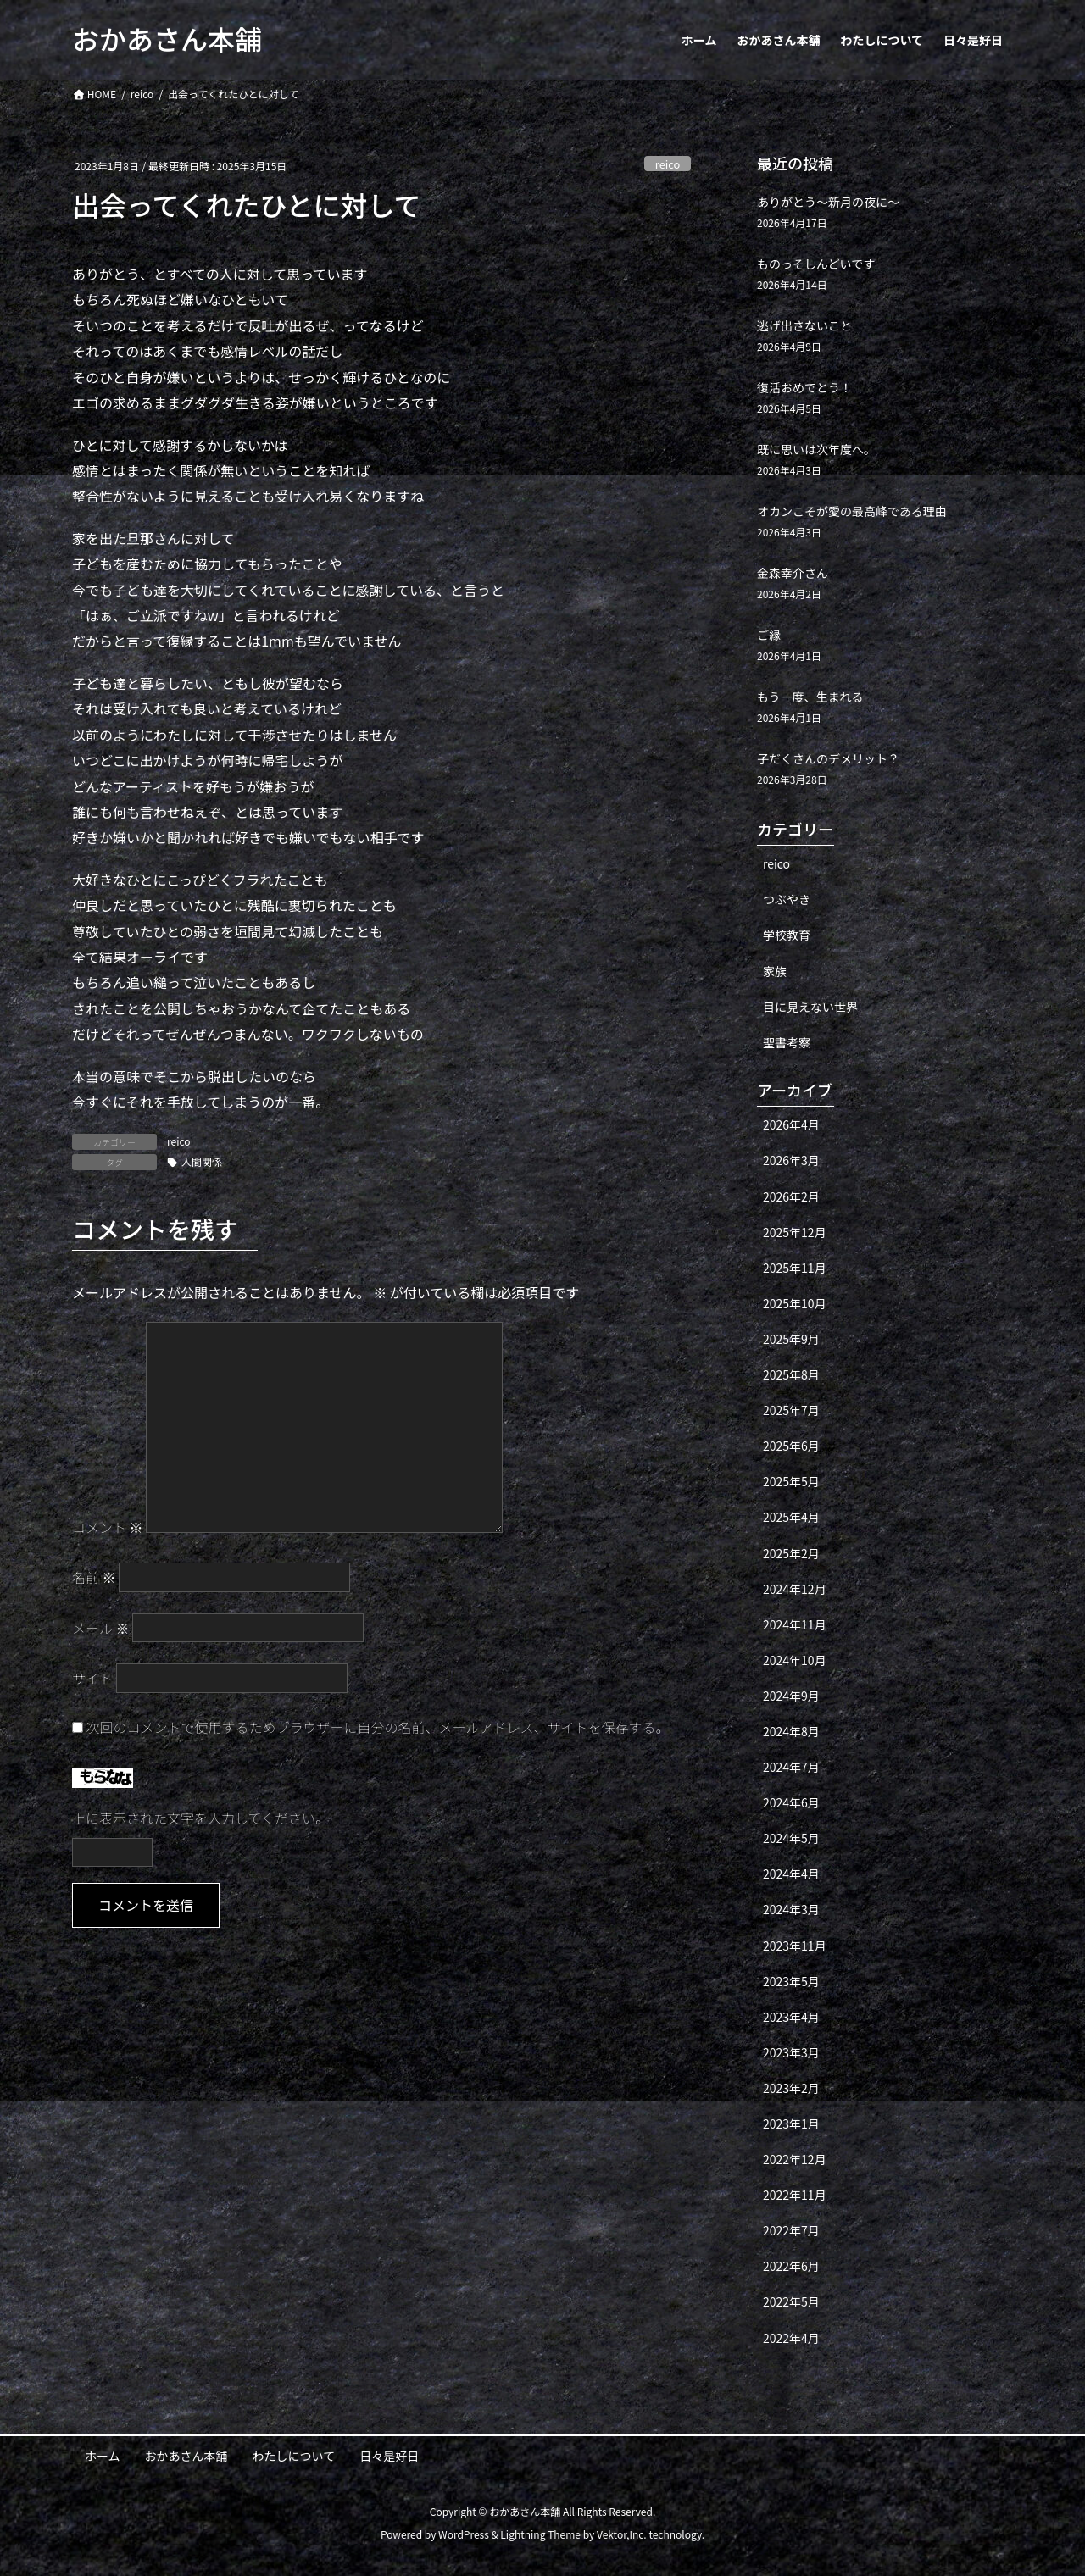 The image size is (1085, 2576). What do you see at coordinates (791, 1981) in the screenshot?
I see `2023年5月` at bounding box center [791, 1981].